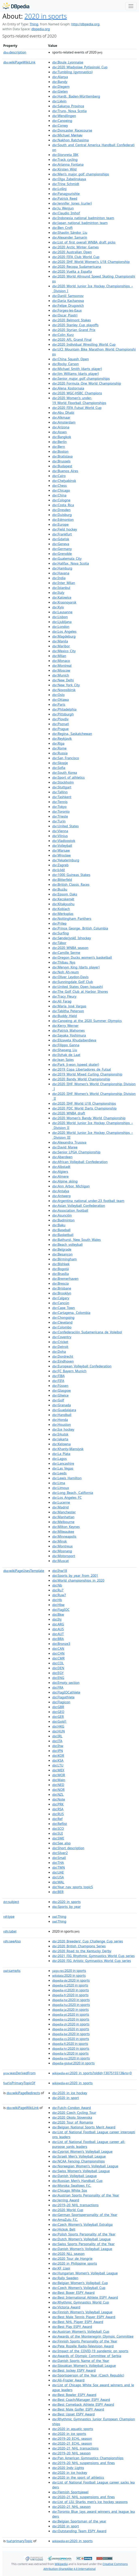 The image size is (139, 2576). I want to click on :Kerry_Werner, so click(65, 1025).